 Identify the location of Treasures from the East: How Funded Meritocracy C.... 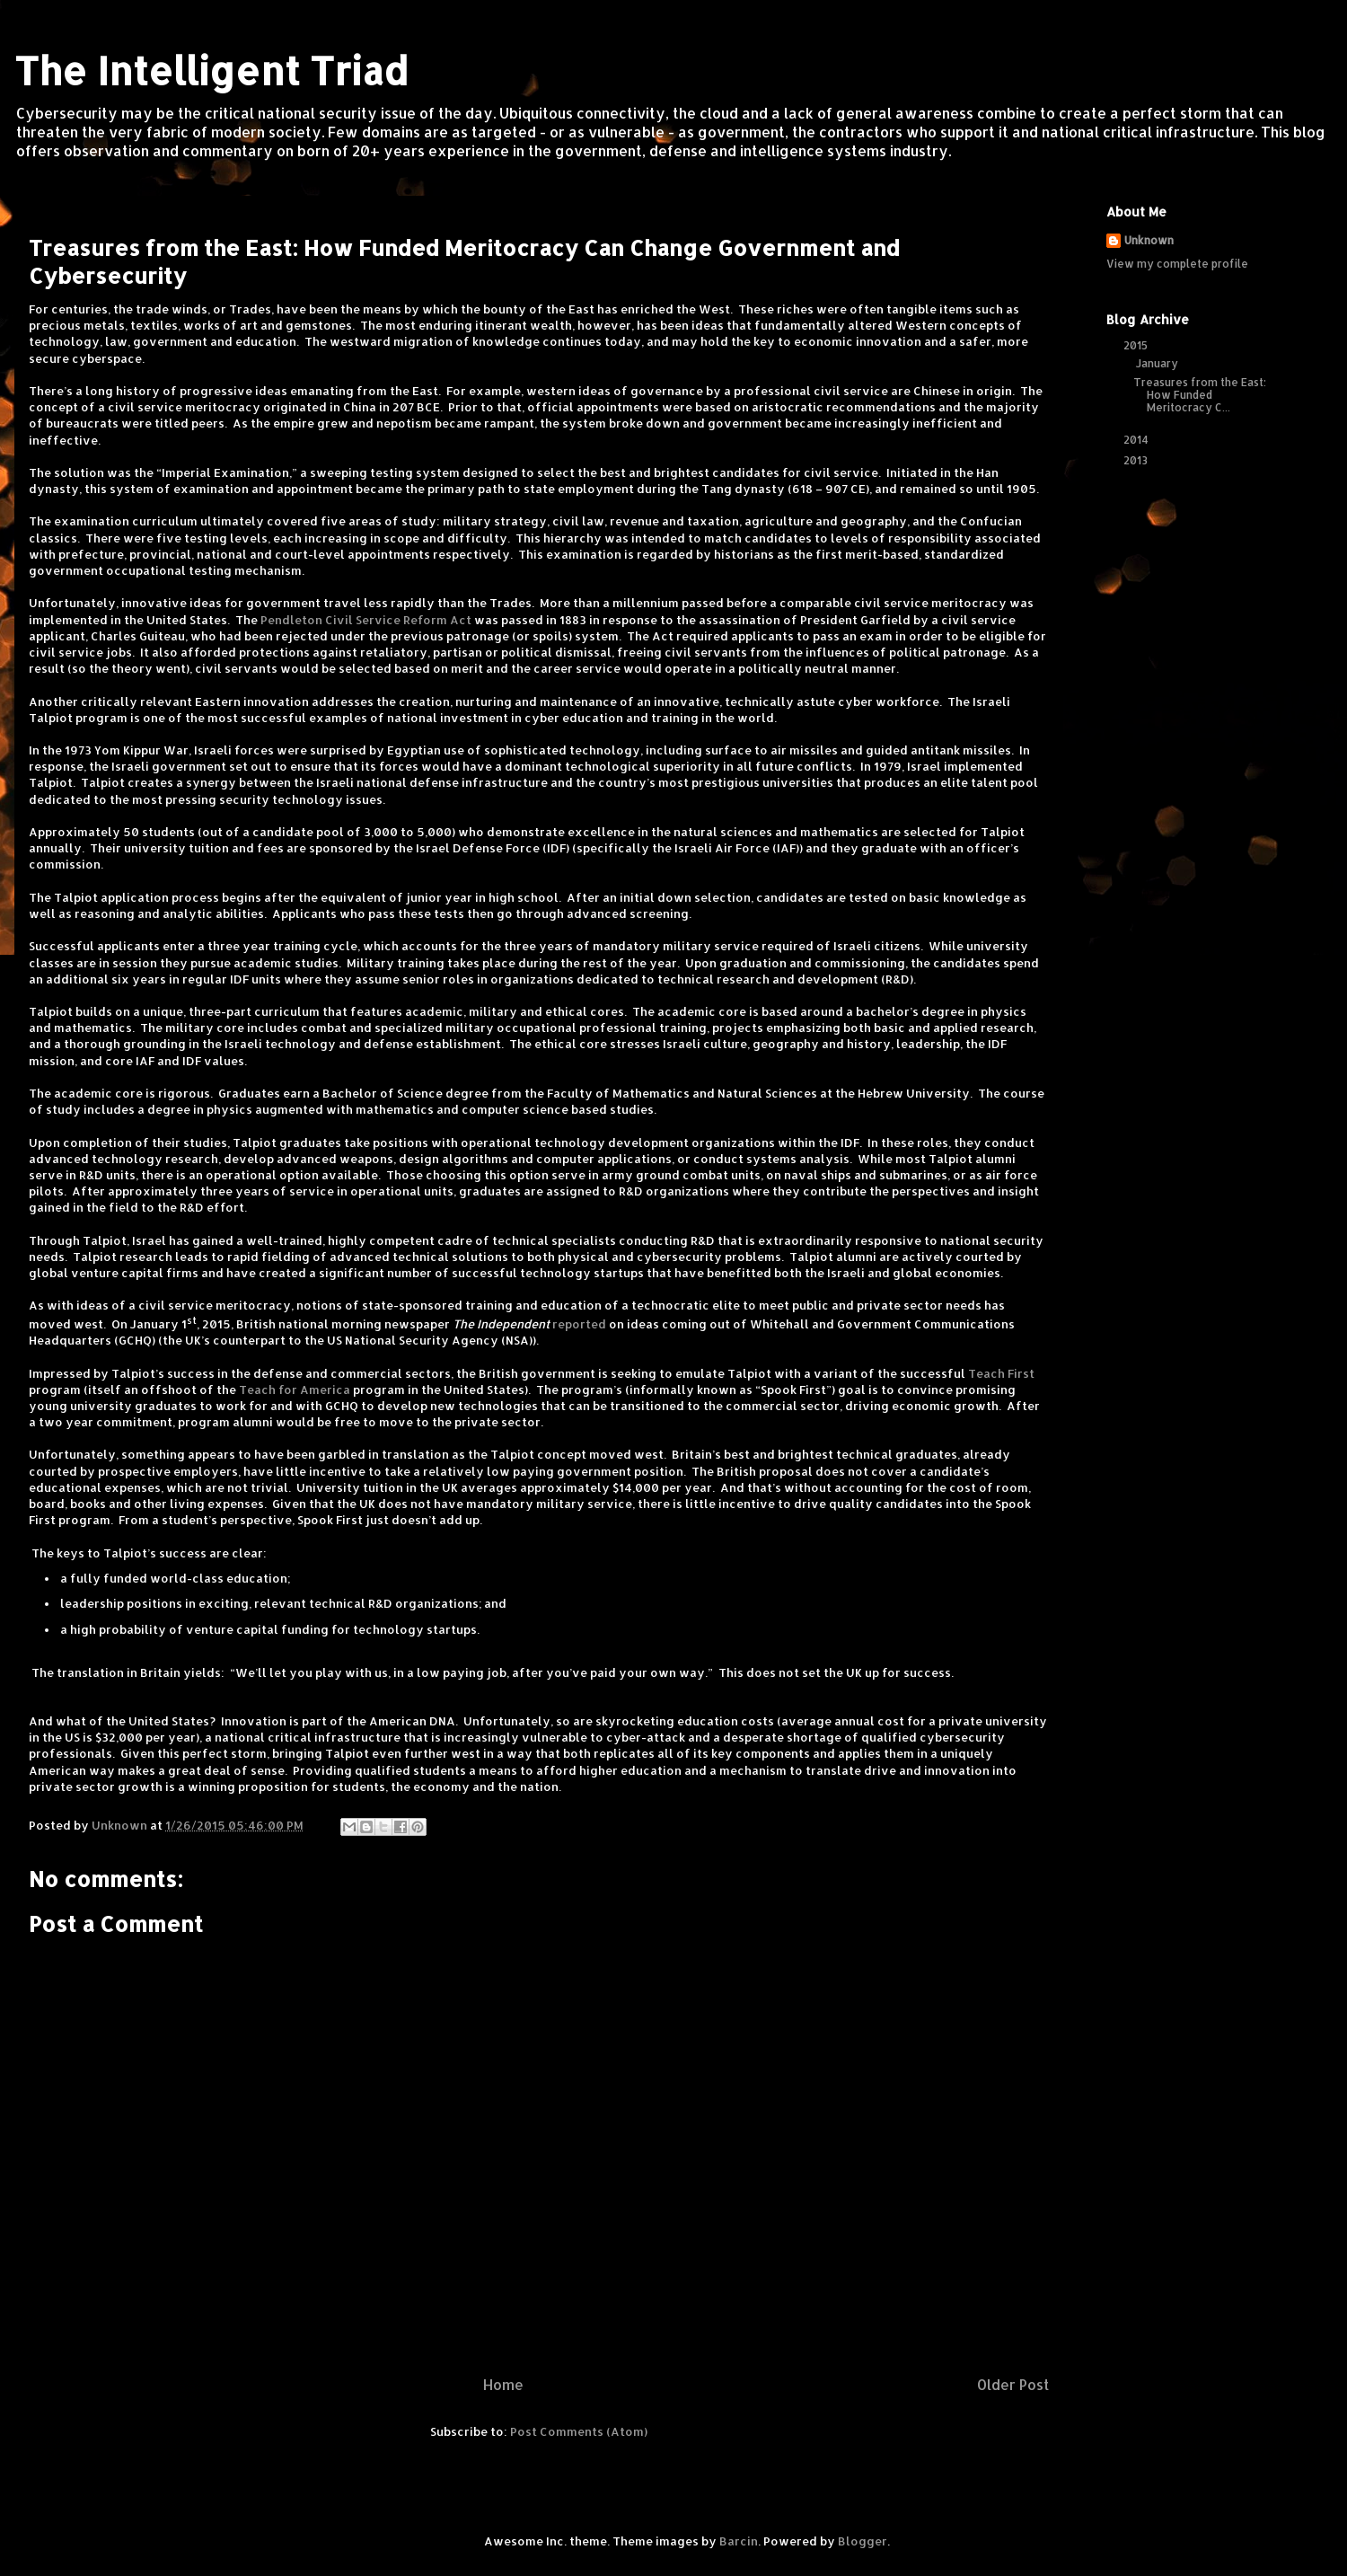
(1199, 395).